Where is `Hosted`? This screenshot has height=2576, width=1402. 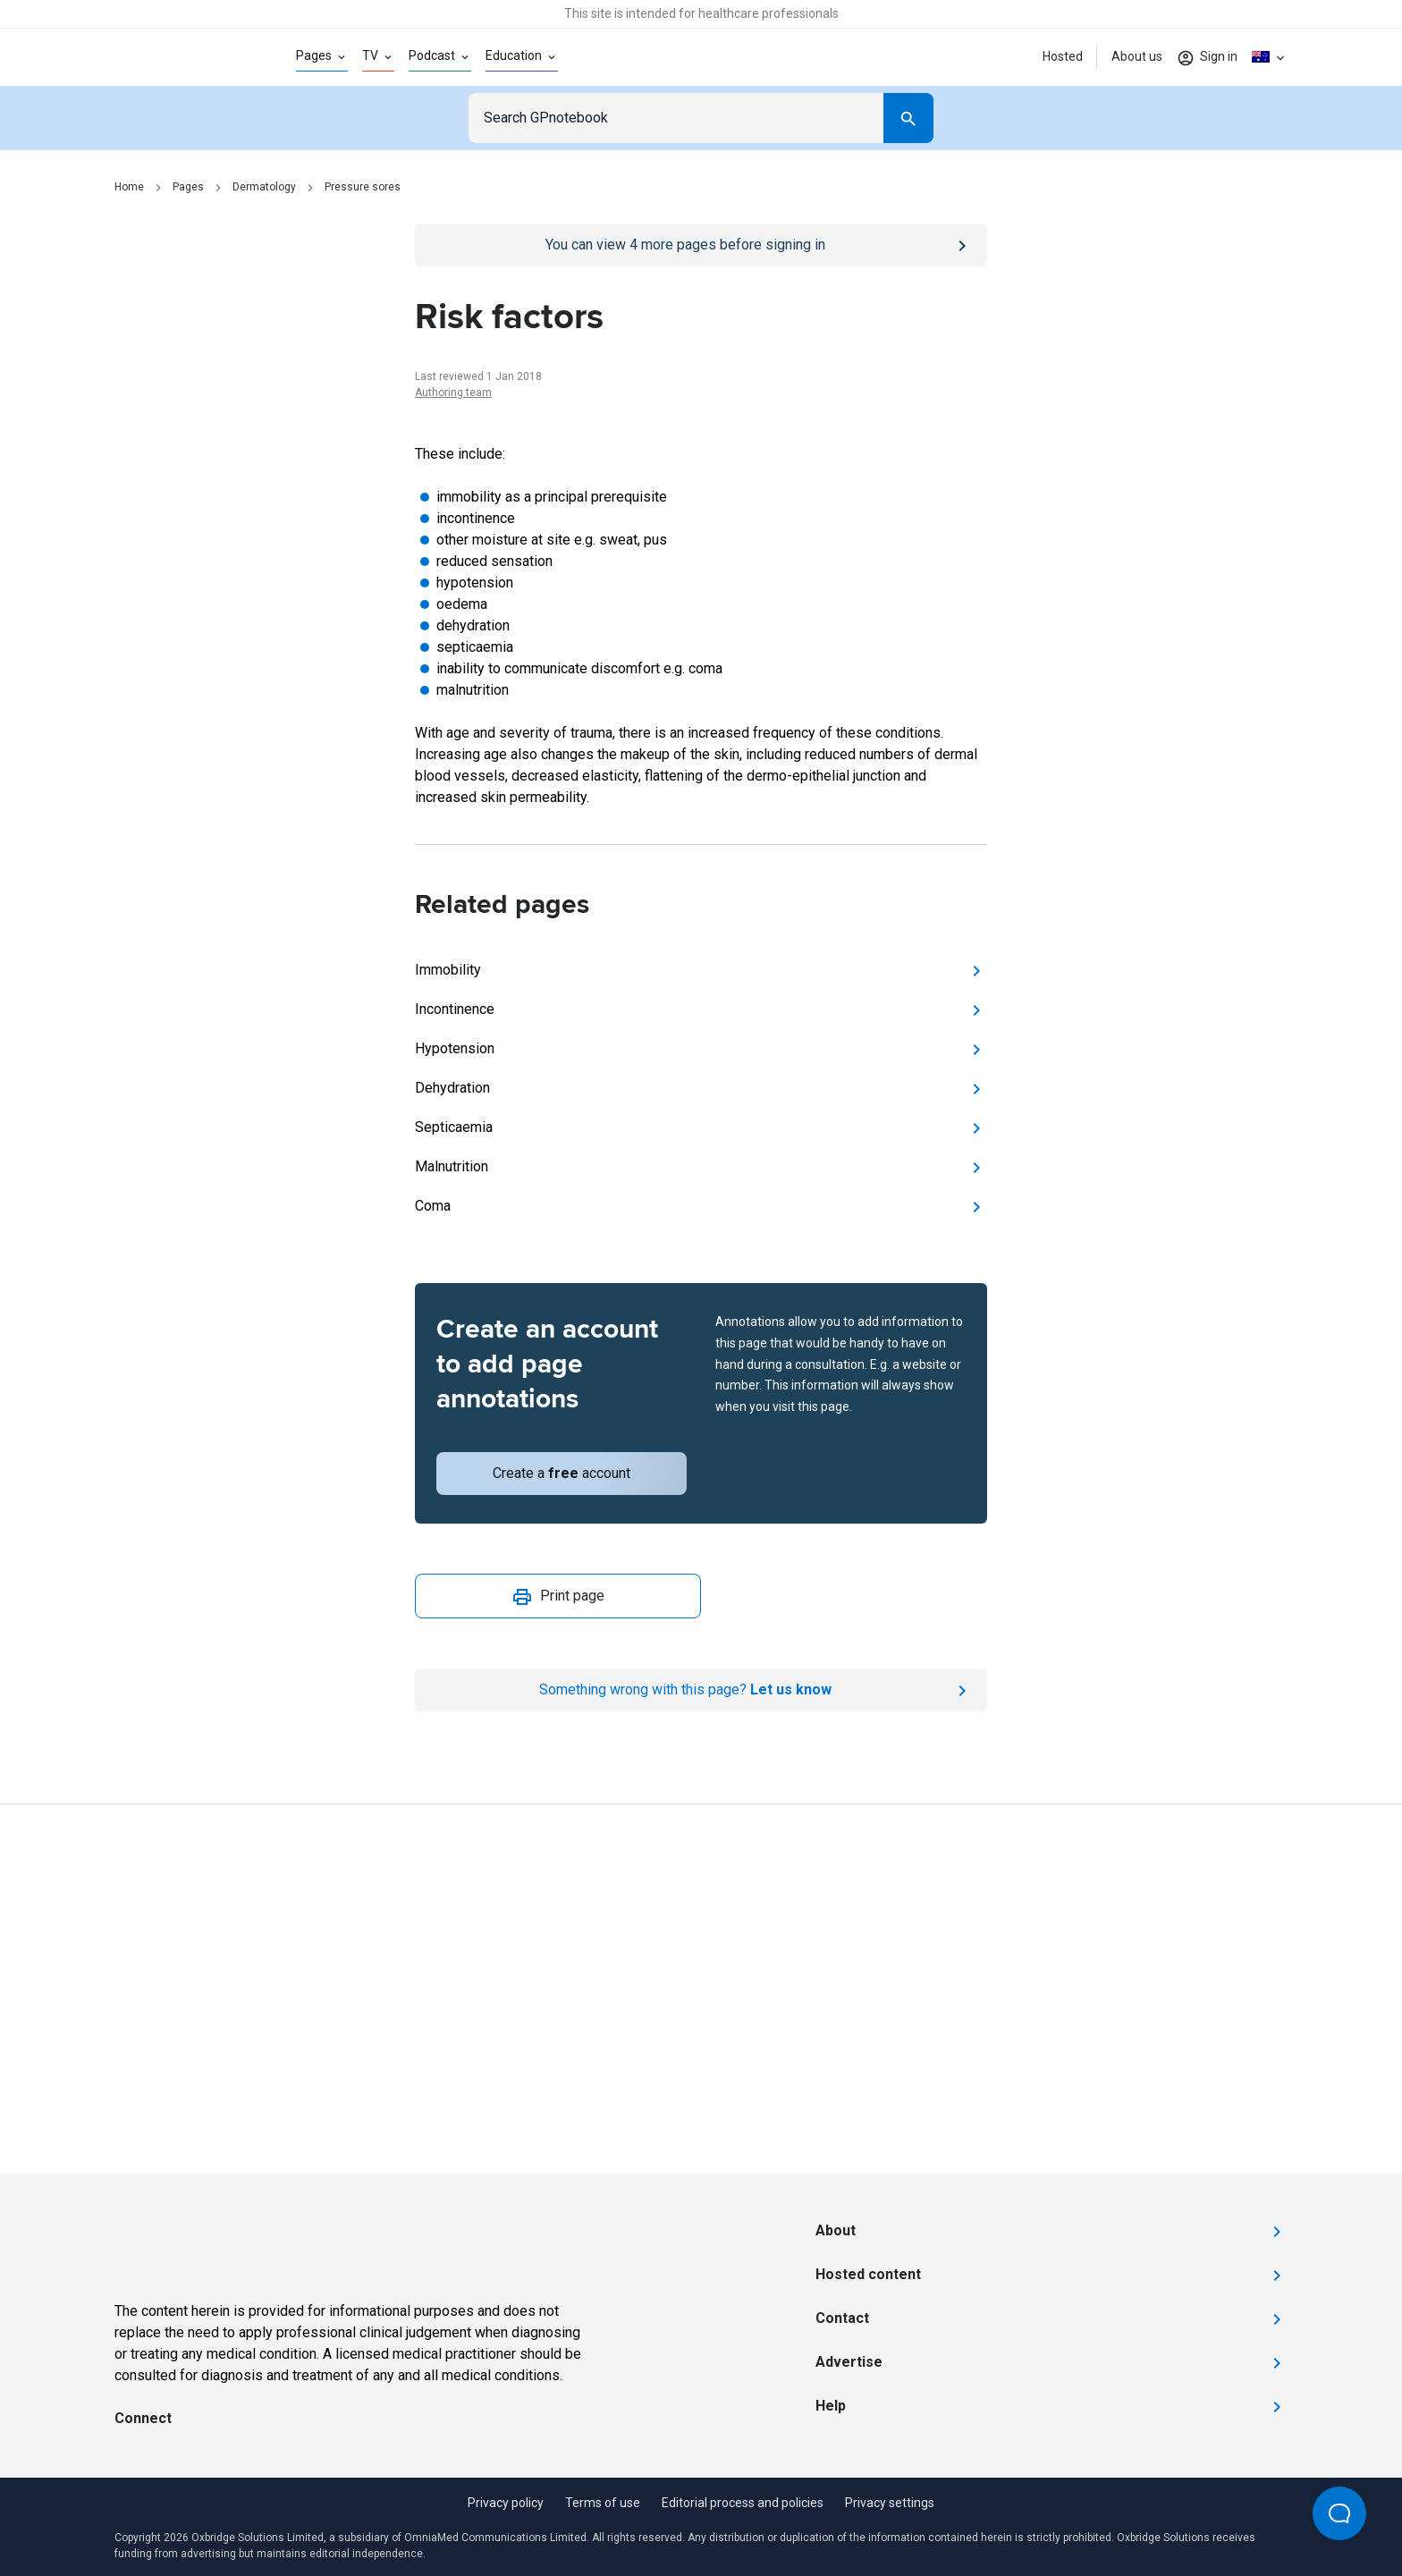
Hosted is located at coordinates (1063, 56).